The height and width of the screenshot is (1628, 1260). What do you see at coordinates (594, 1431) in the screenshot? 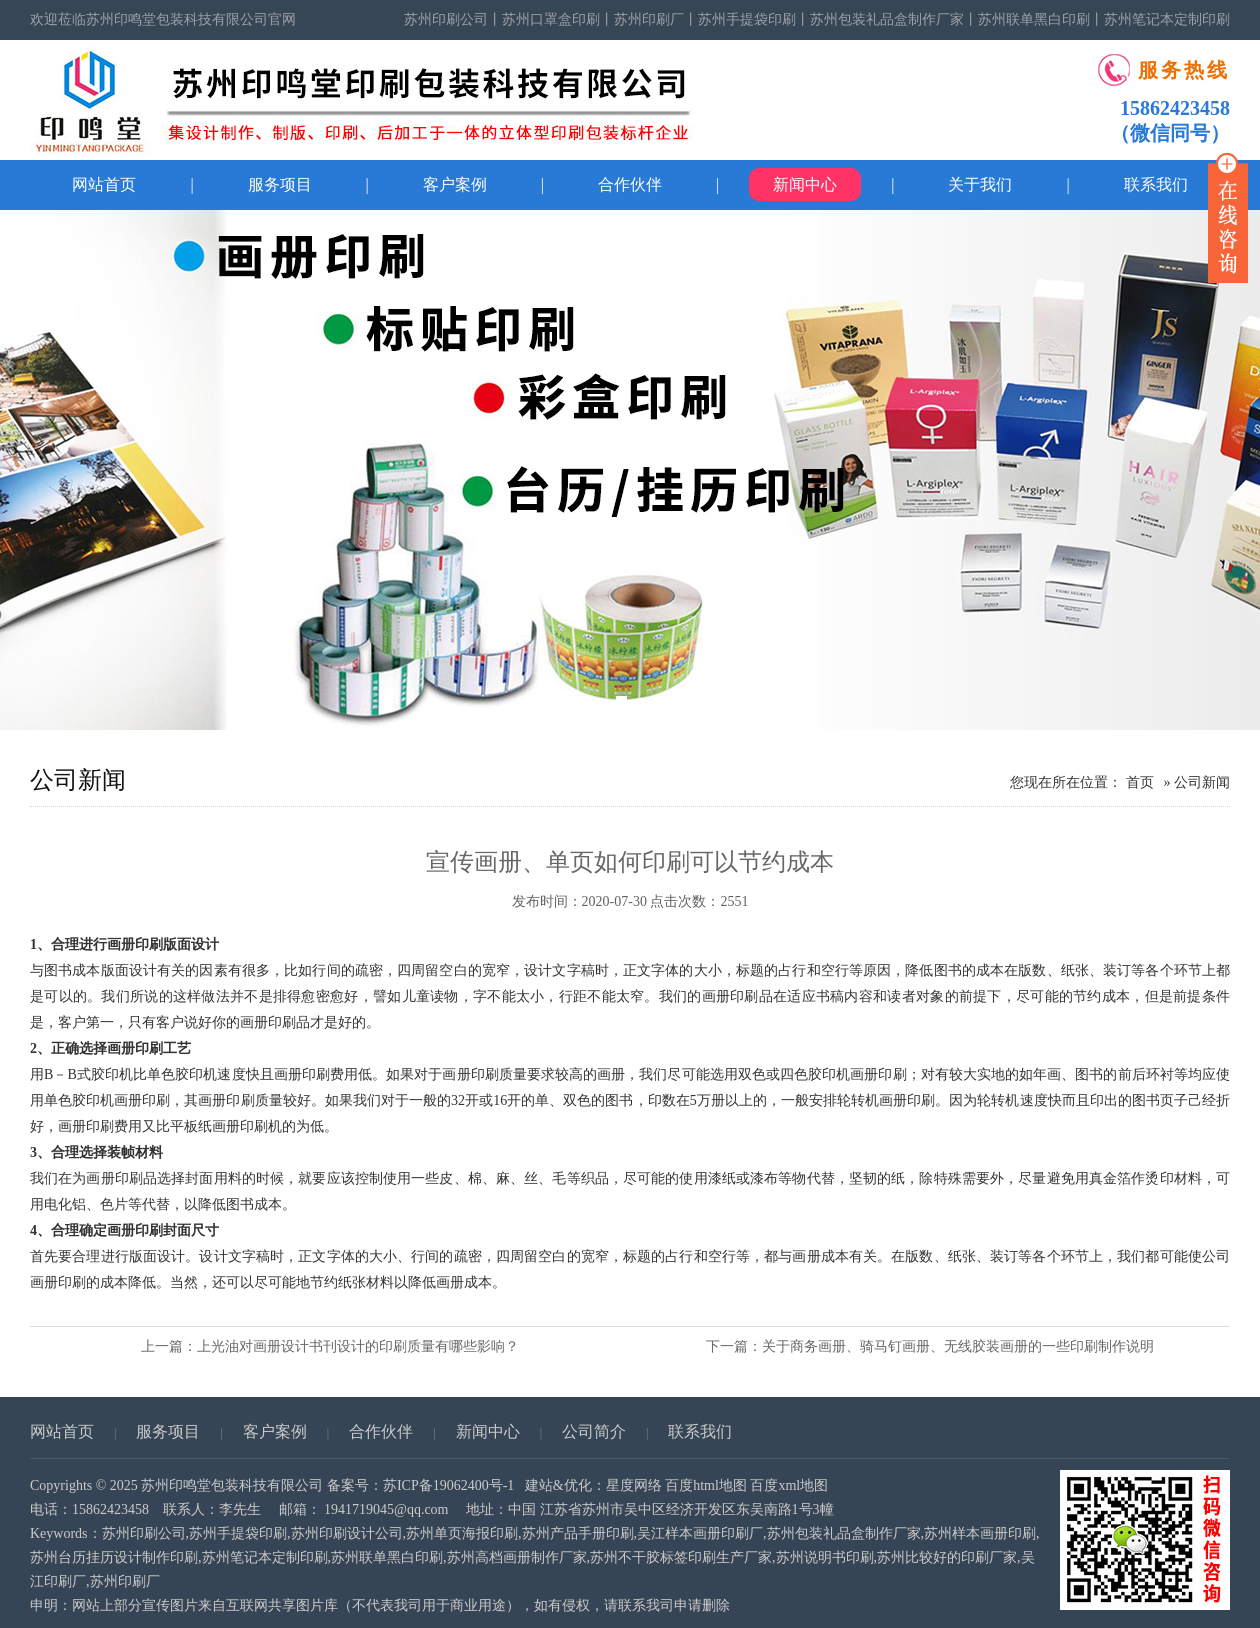
I see `公司简介` at bounding box center [594, 1431].